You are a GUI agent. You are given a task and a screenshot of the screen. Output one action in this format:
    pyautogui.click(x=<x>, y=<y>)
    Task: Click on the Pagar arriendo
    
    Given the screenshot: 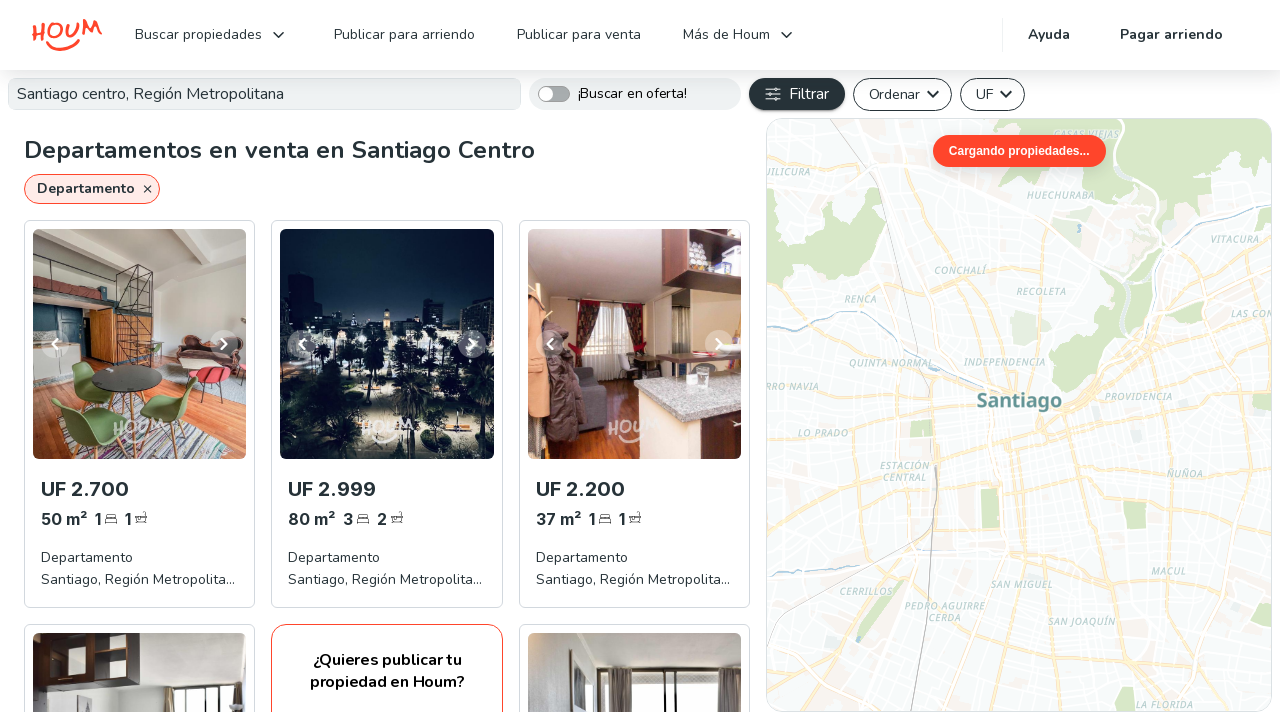 What is the action you would take?
    pyautogui.click(x=1171, y=34)
    